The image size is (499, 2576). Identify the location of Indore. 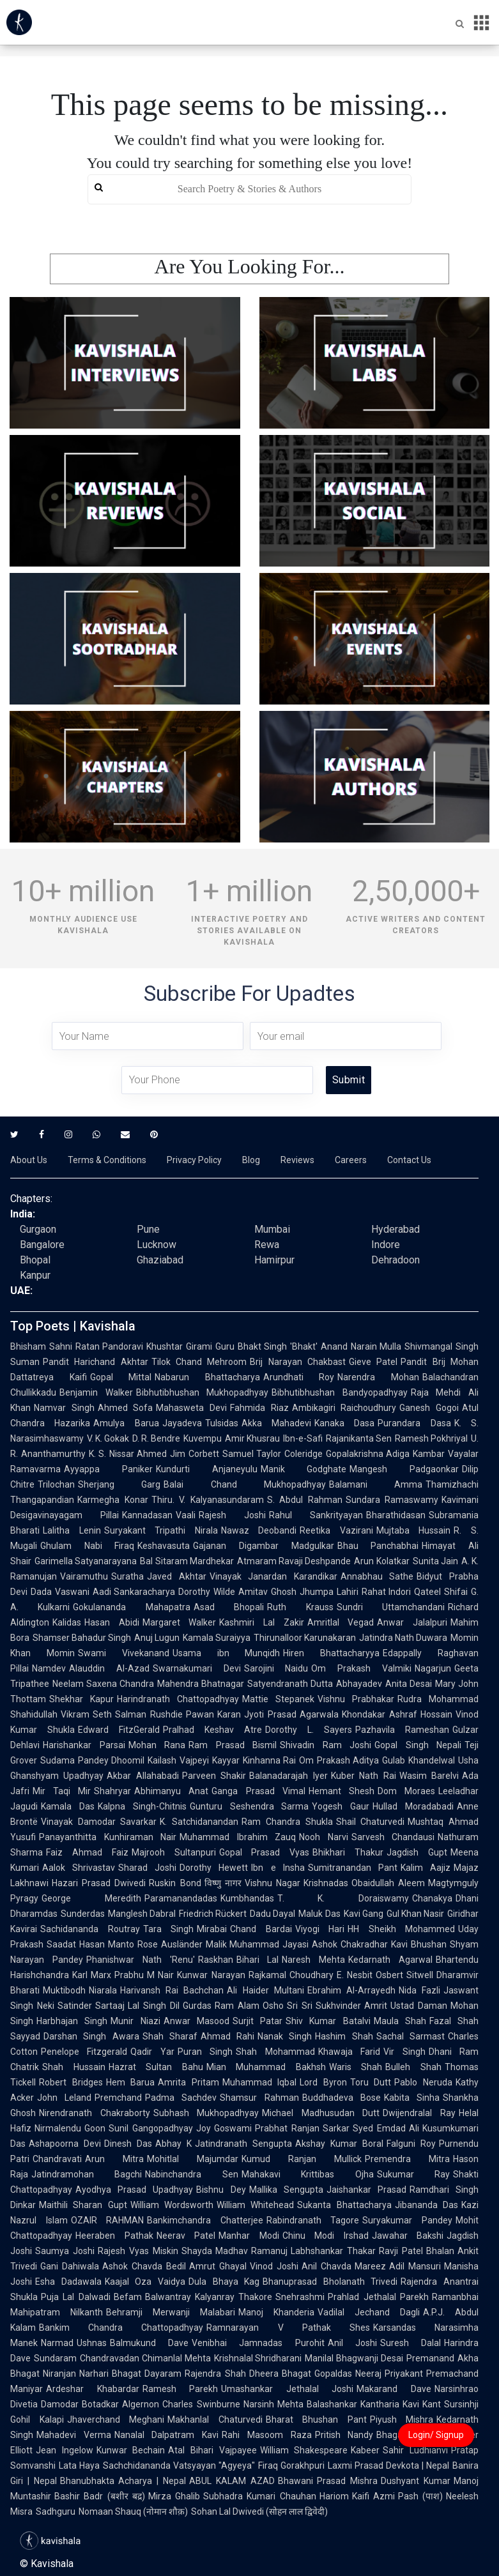
(385, 1244).